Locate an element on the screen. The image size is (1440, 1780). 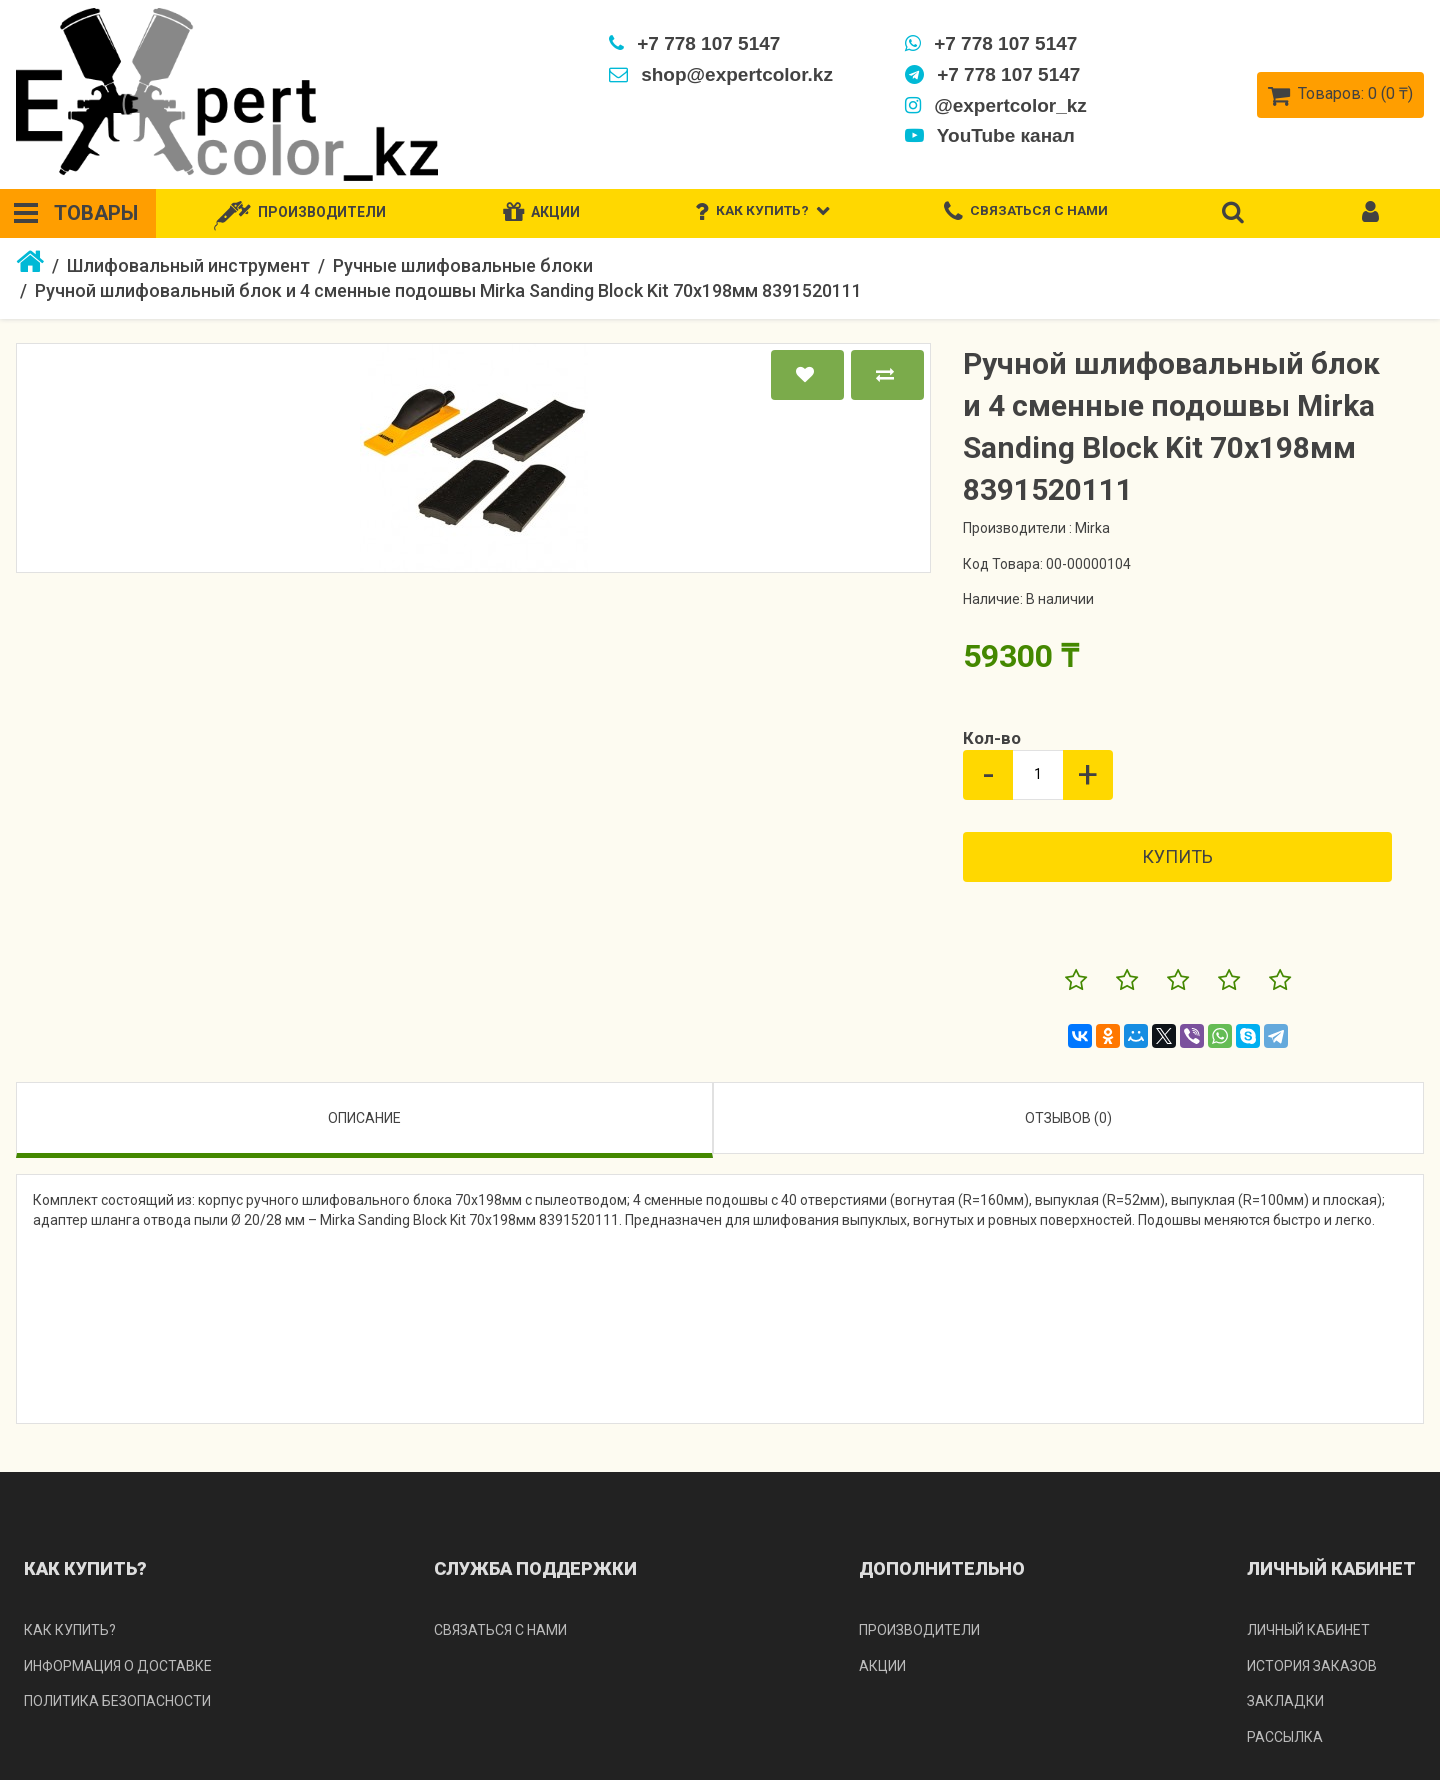
Акции is located at coordinates (882, 1666).